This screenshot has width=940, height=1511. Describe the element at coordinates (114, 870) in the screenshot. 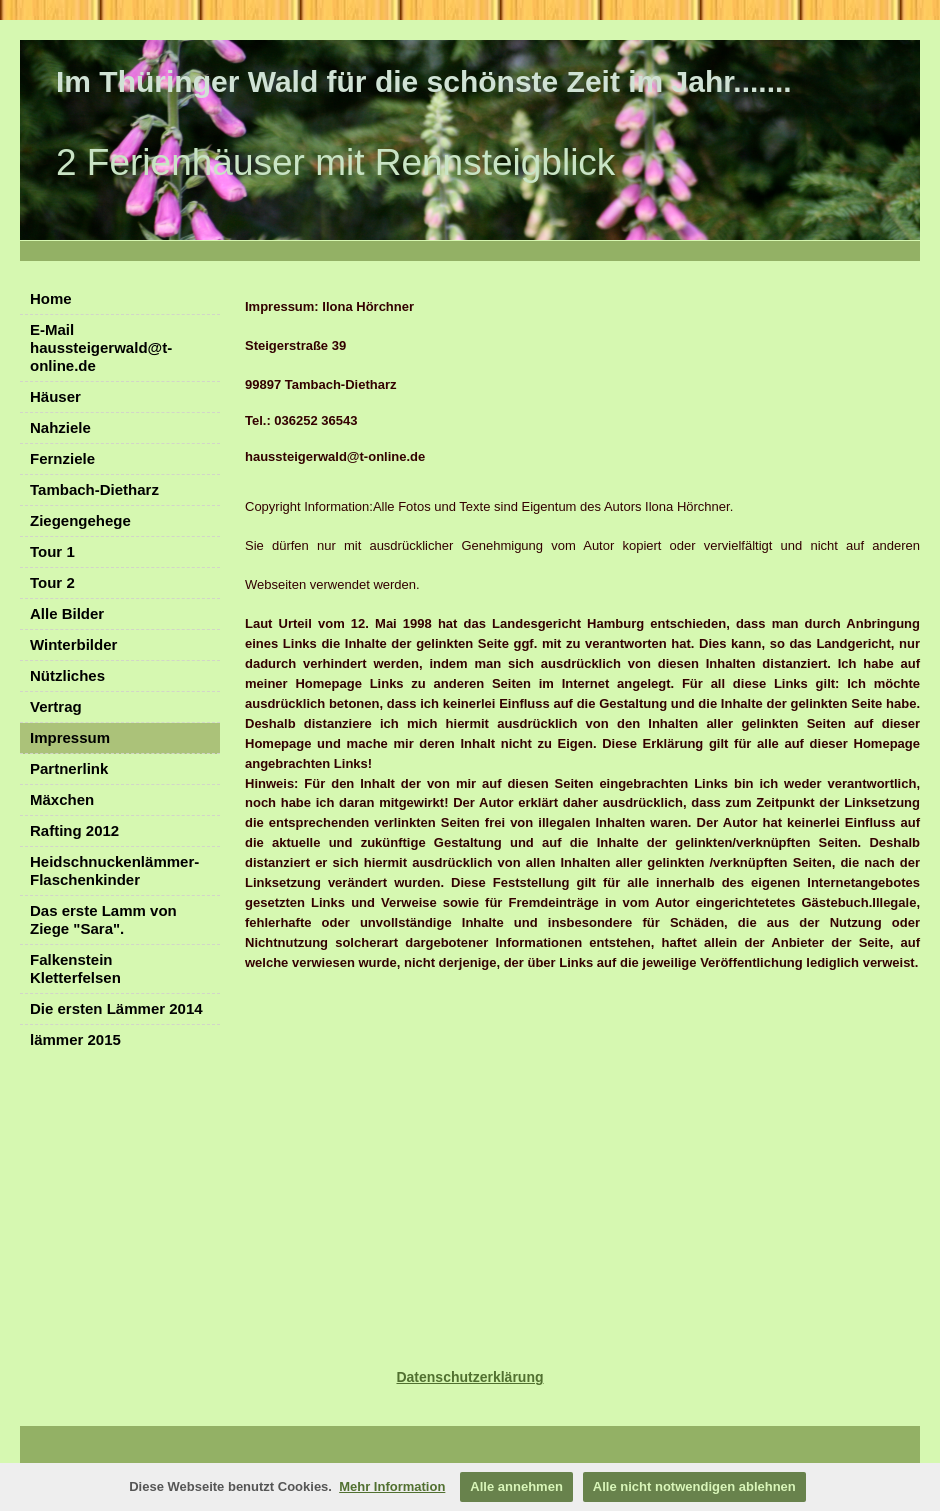

I see `Heidschnuckenlämmer- Flaschenkinder` at that location.